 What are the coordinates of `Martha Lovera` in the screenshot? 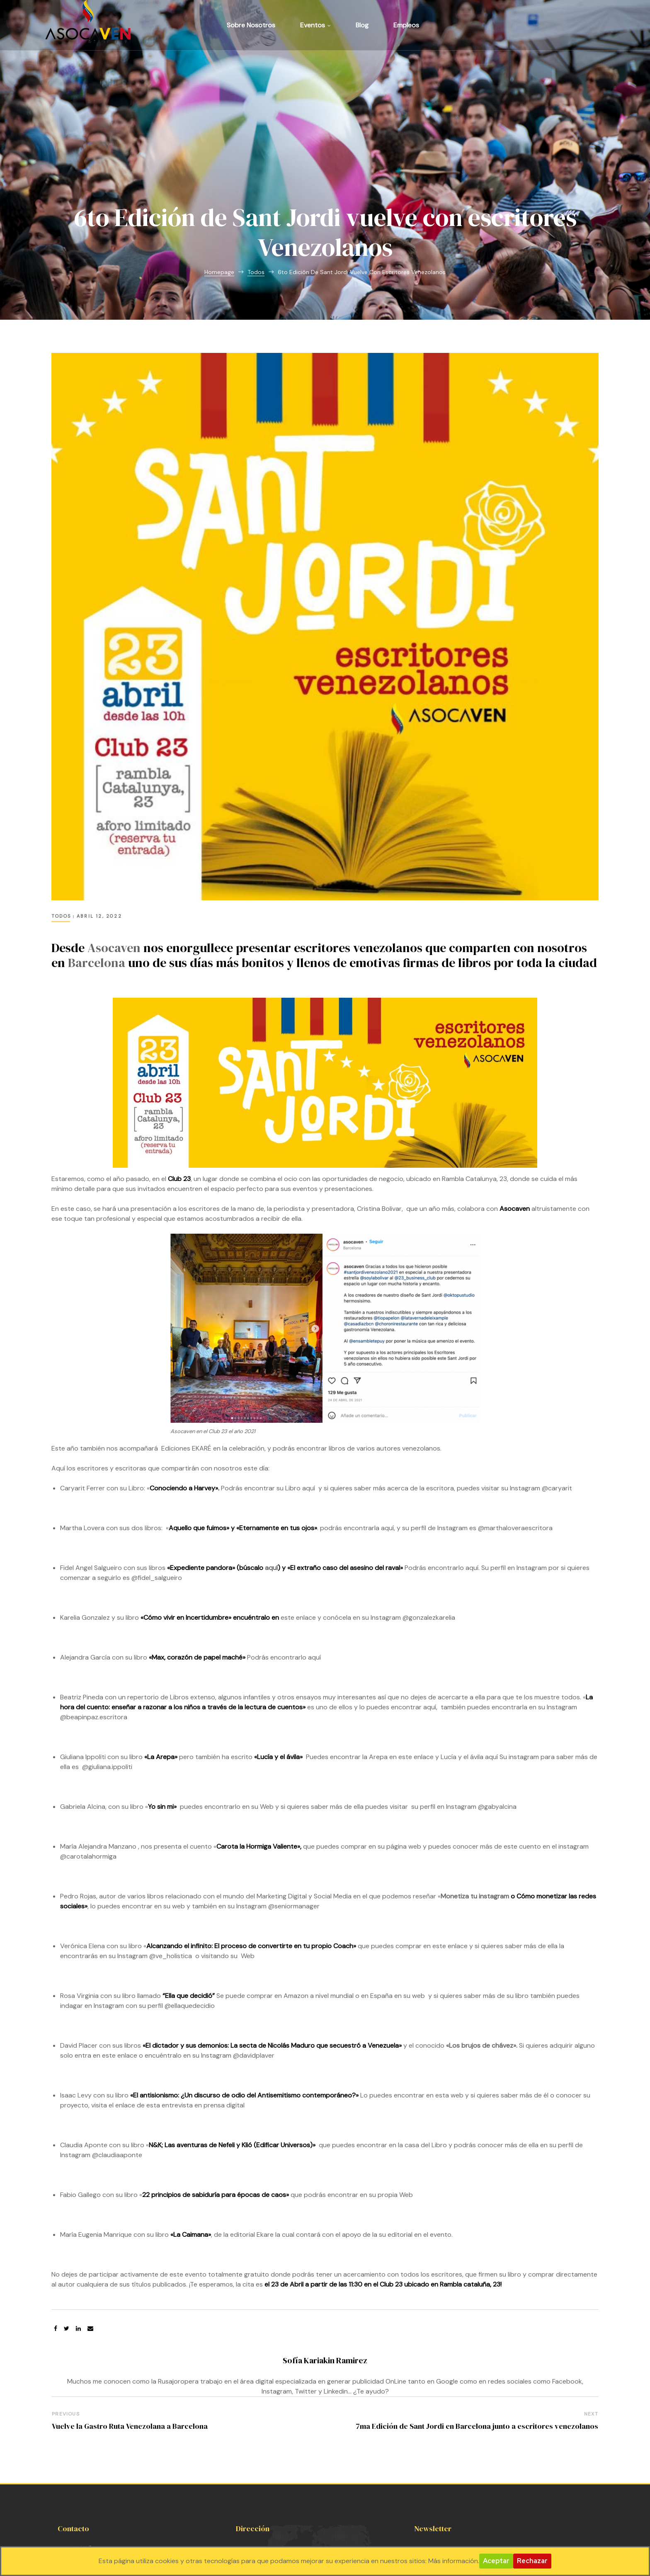 It's located at (82, 1428).